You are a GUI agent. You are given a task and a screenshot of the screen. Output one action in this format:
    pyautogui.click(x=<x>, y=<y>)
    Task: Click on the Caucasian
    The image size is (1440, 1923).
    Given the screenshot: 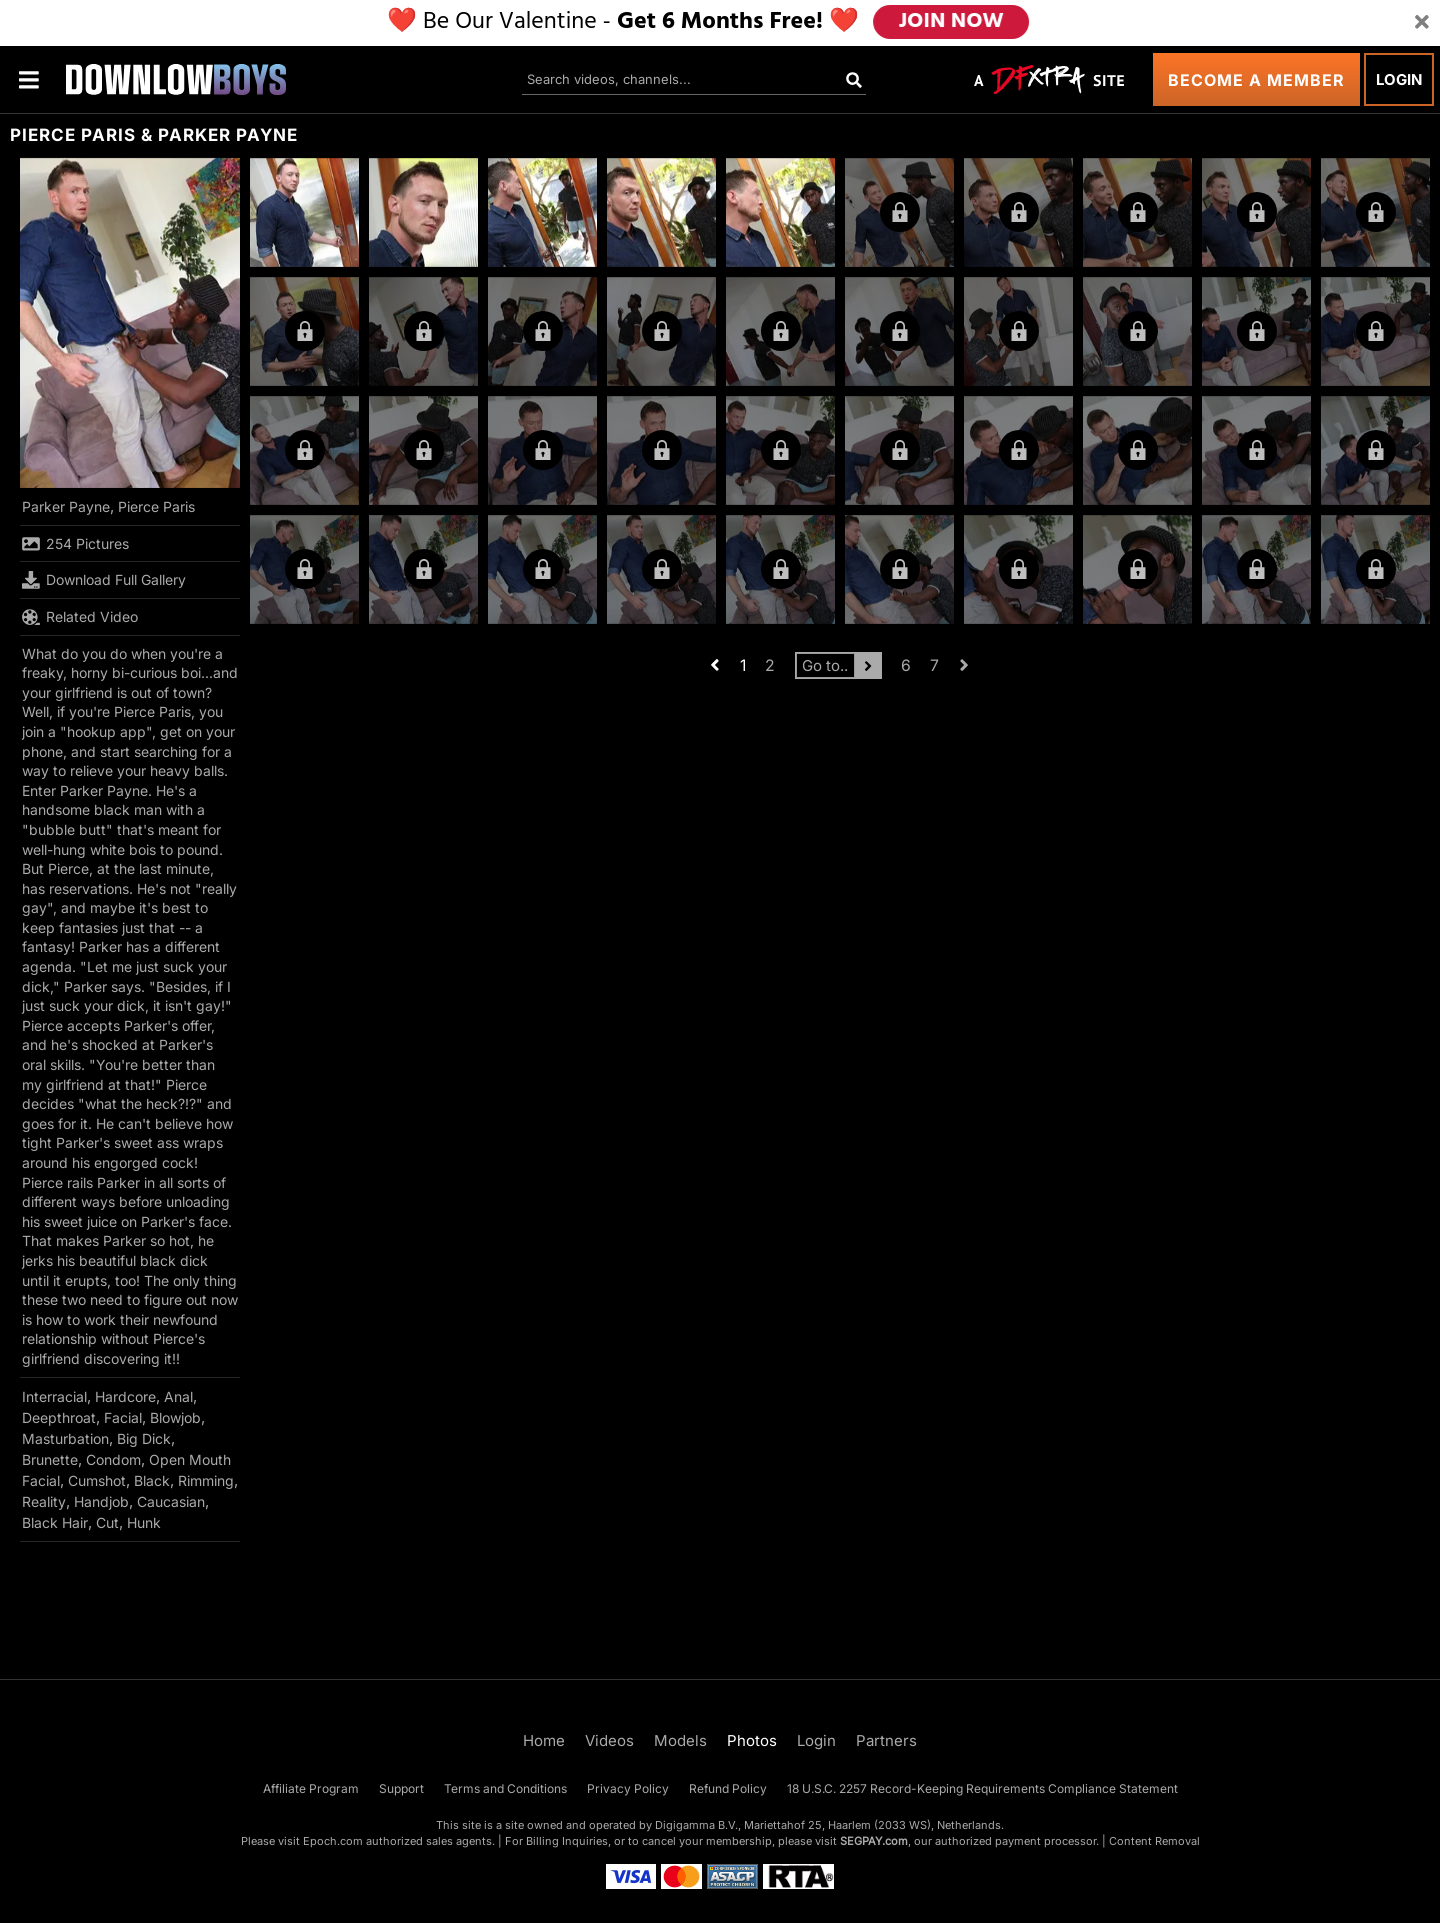 What is the action you would take?
    pyautogui.click(x=171, y=1501)
    